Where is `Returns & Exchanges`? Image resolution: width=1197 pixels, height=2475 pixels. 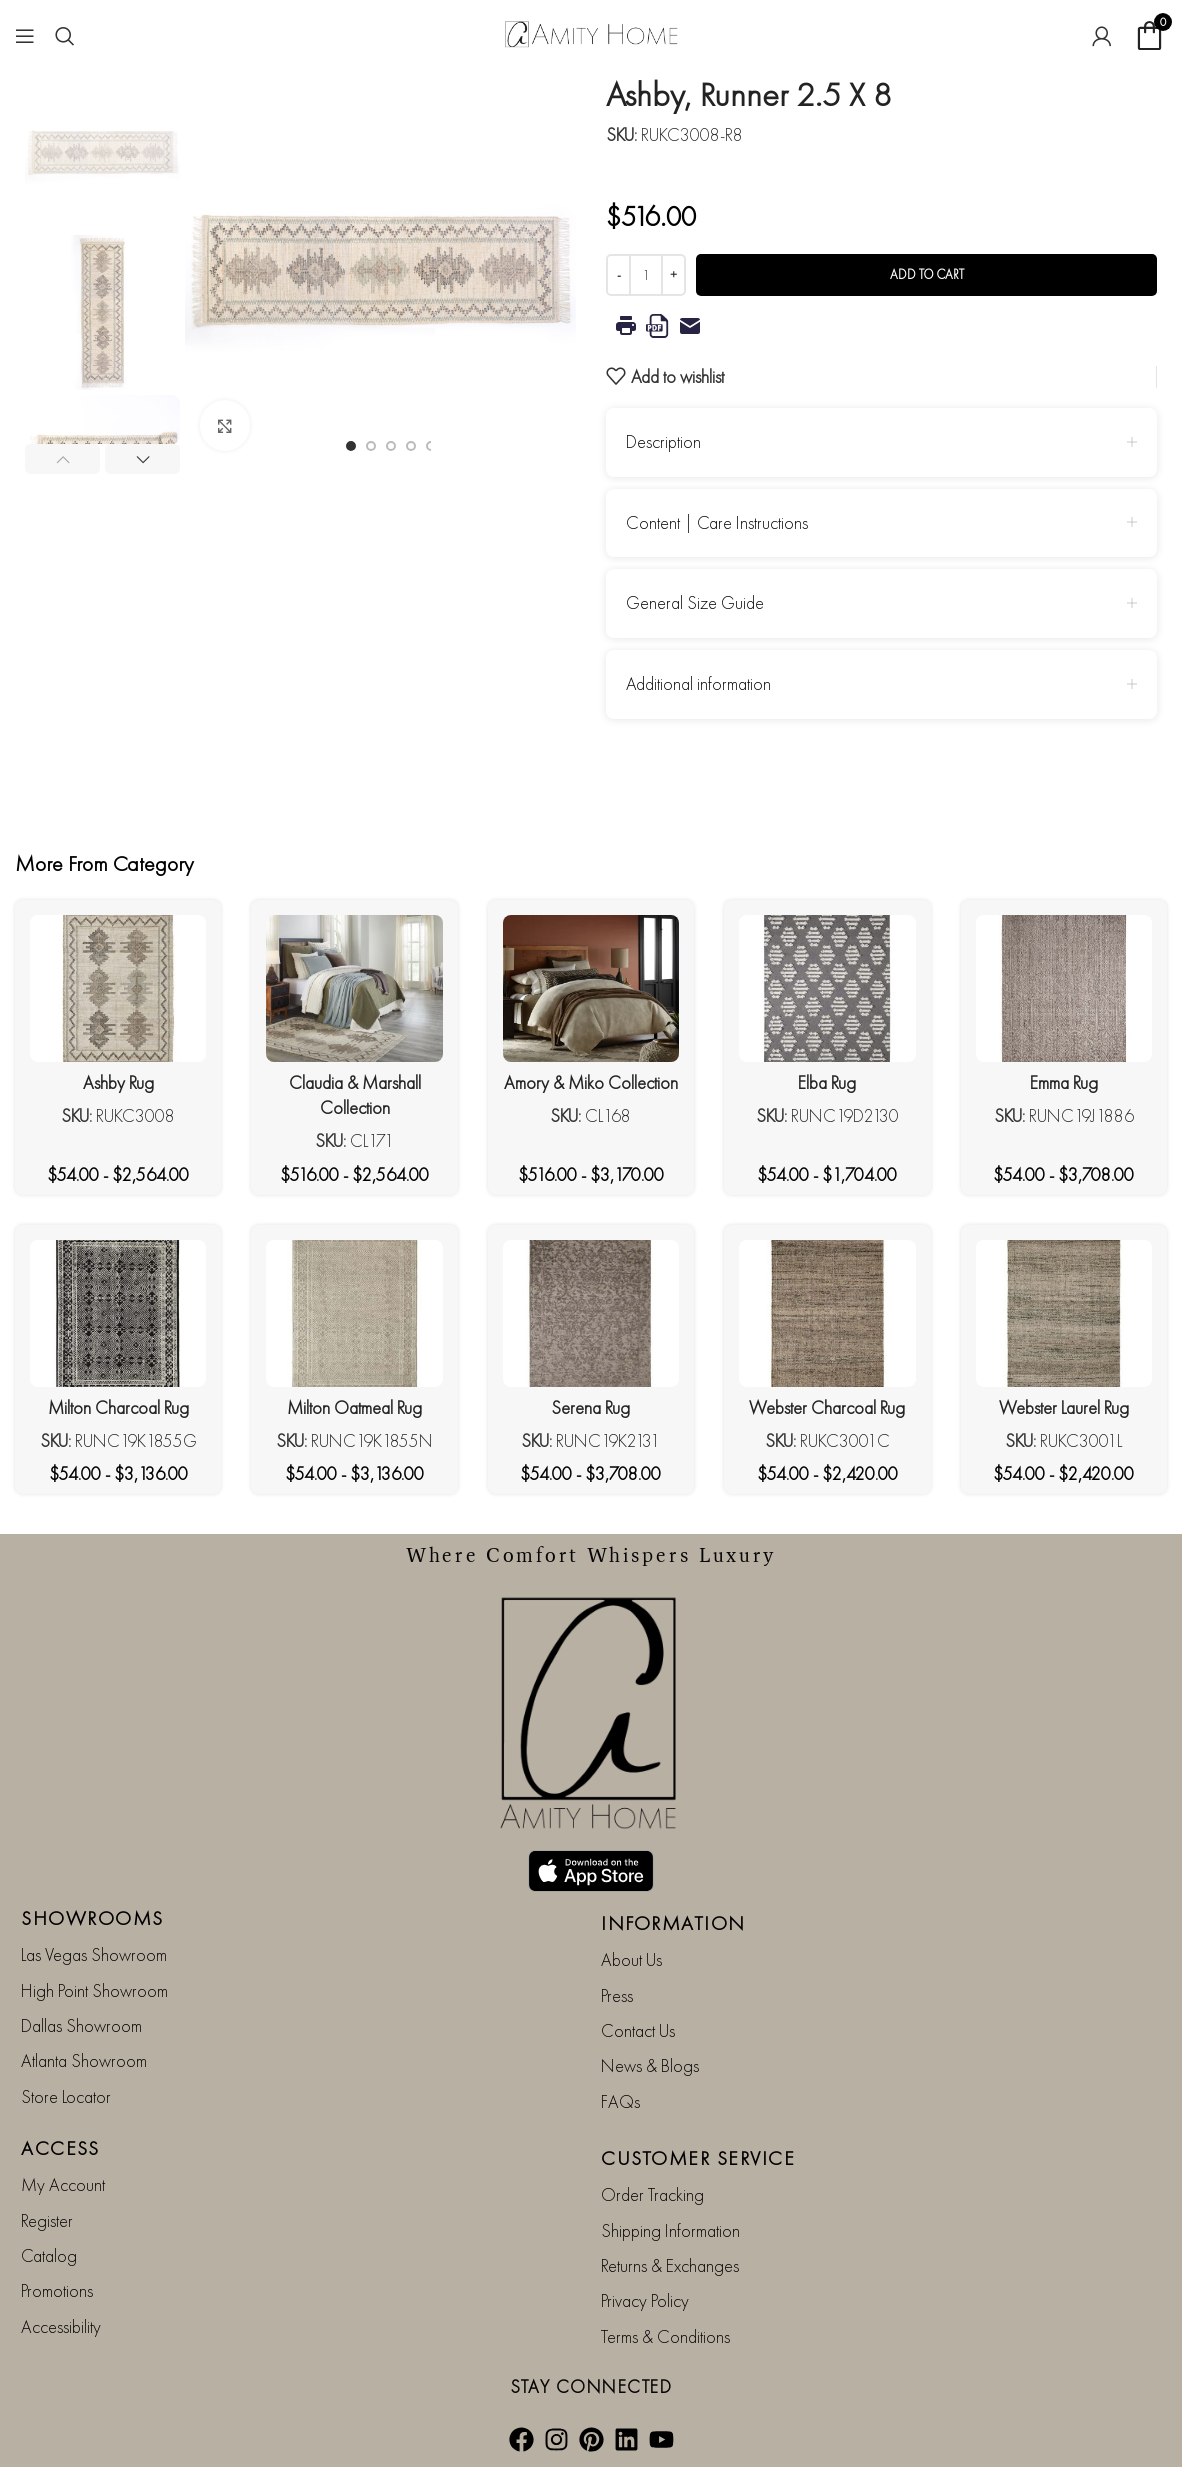
Returns & Exchanges is located at coordinates (670, 2265).